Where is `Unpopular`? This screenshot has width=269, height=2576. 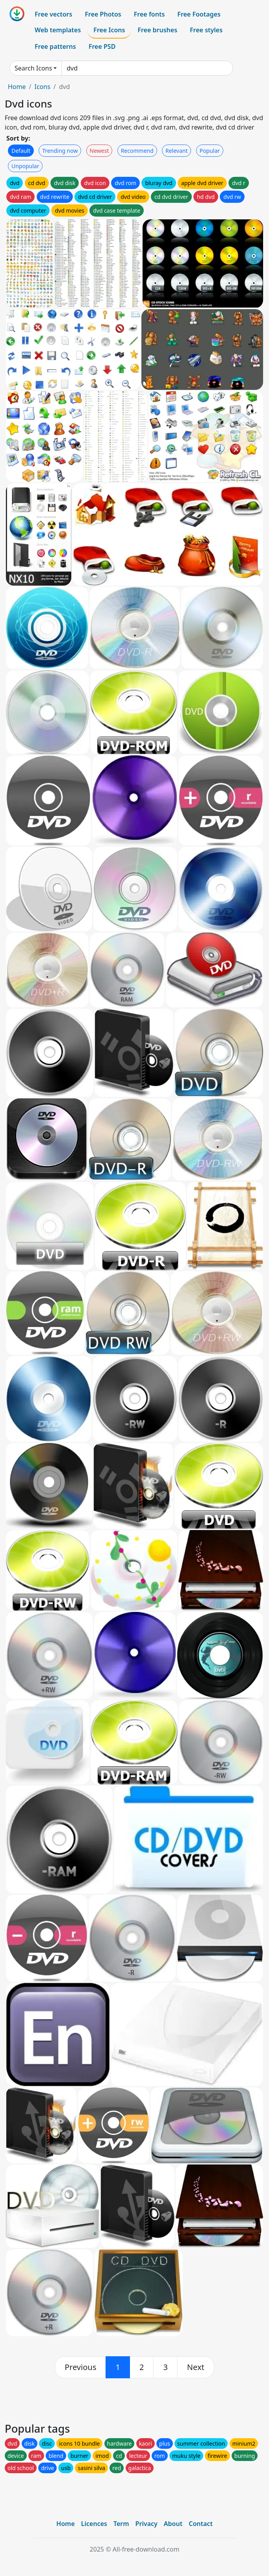 Unpopular is located at coordinates (25, 166).